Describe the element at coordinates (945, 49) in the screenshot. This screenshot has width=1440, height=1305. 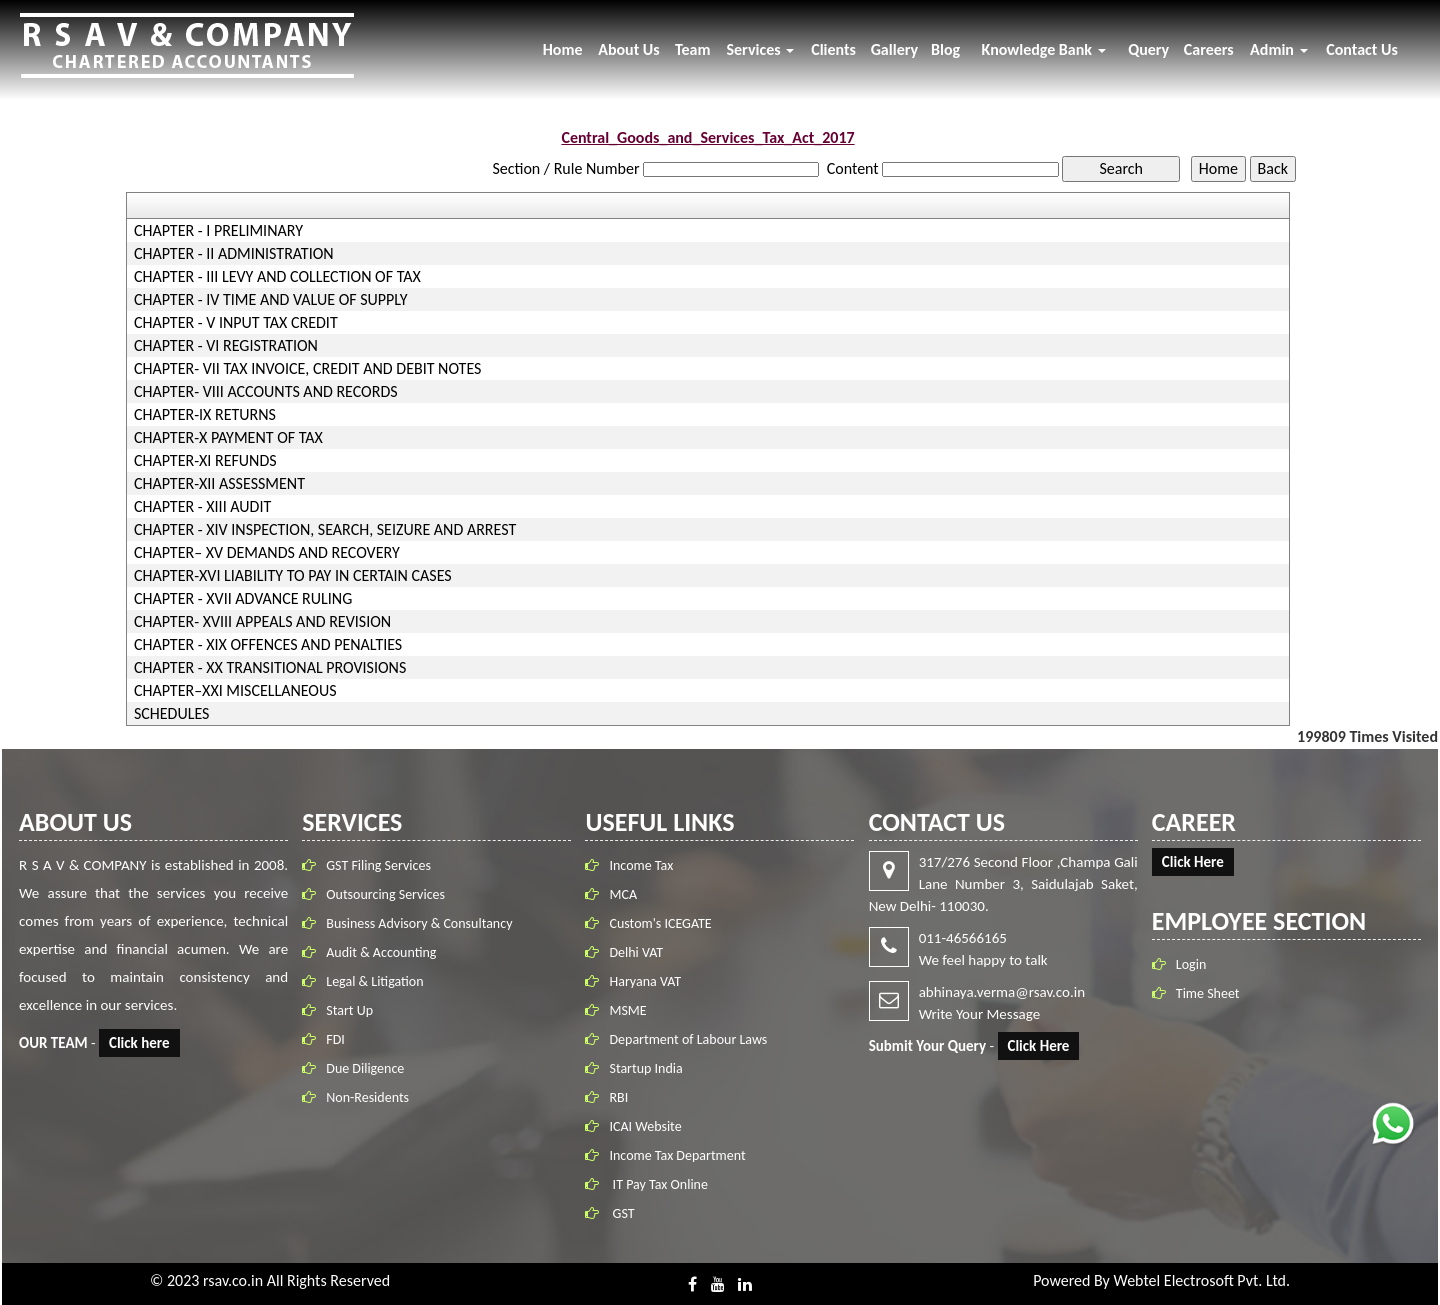
I see `Blog` at that location.